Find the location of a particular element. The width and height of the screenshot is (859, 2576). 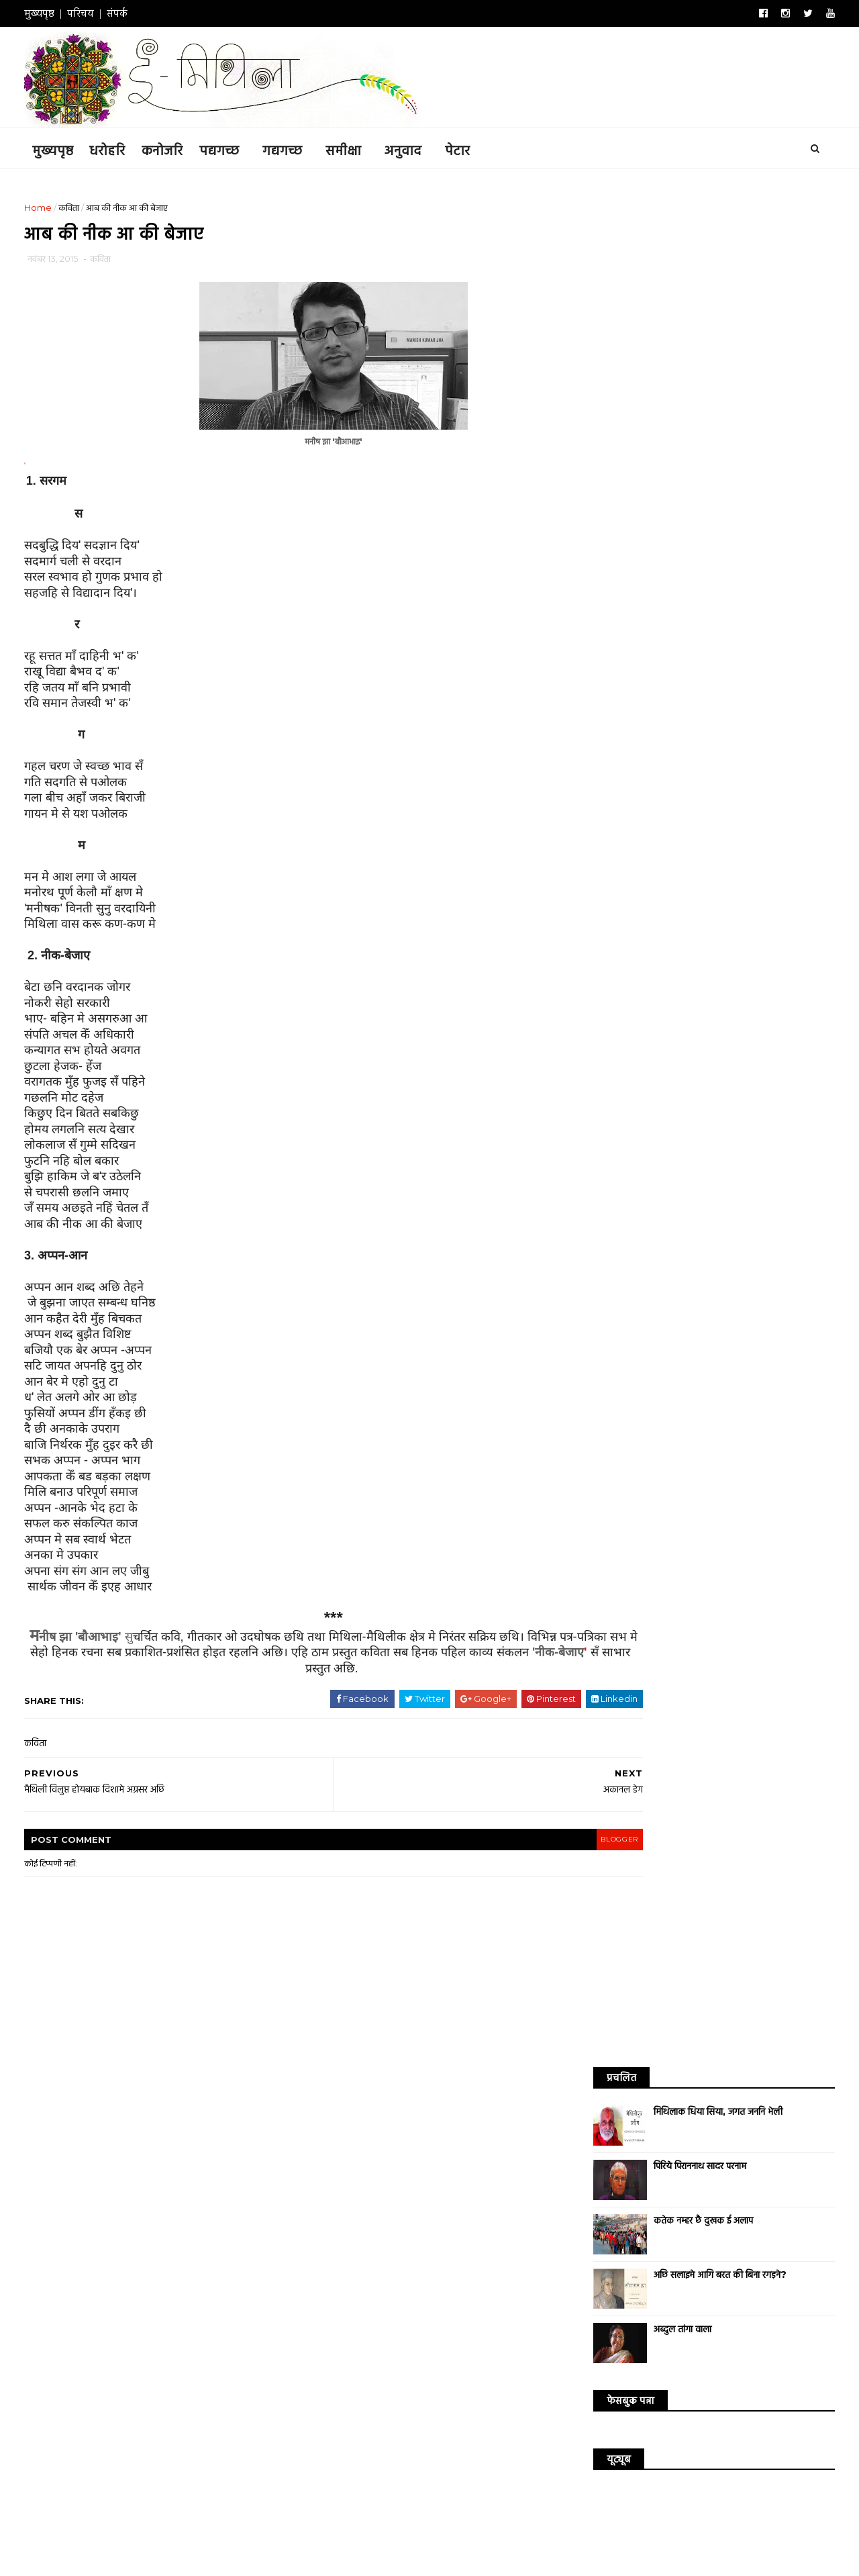

अब्दुल तांगा वाला is located at coordinates (670, 461).